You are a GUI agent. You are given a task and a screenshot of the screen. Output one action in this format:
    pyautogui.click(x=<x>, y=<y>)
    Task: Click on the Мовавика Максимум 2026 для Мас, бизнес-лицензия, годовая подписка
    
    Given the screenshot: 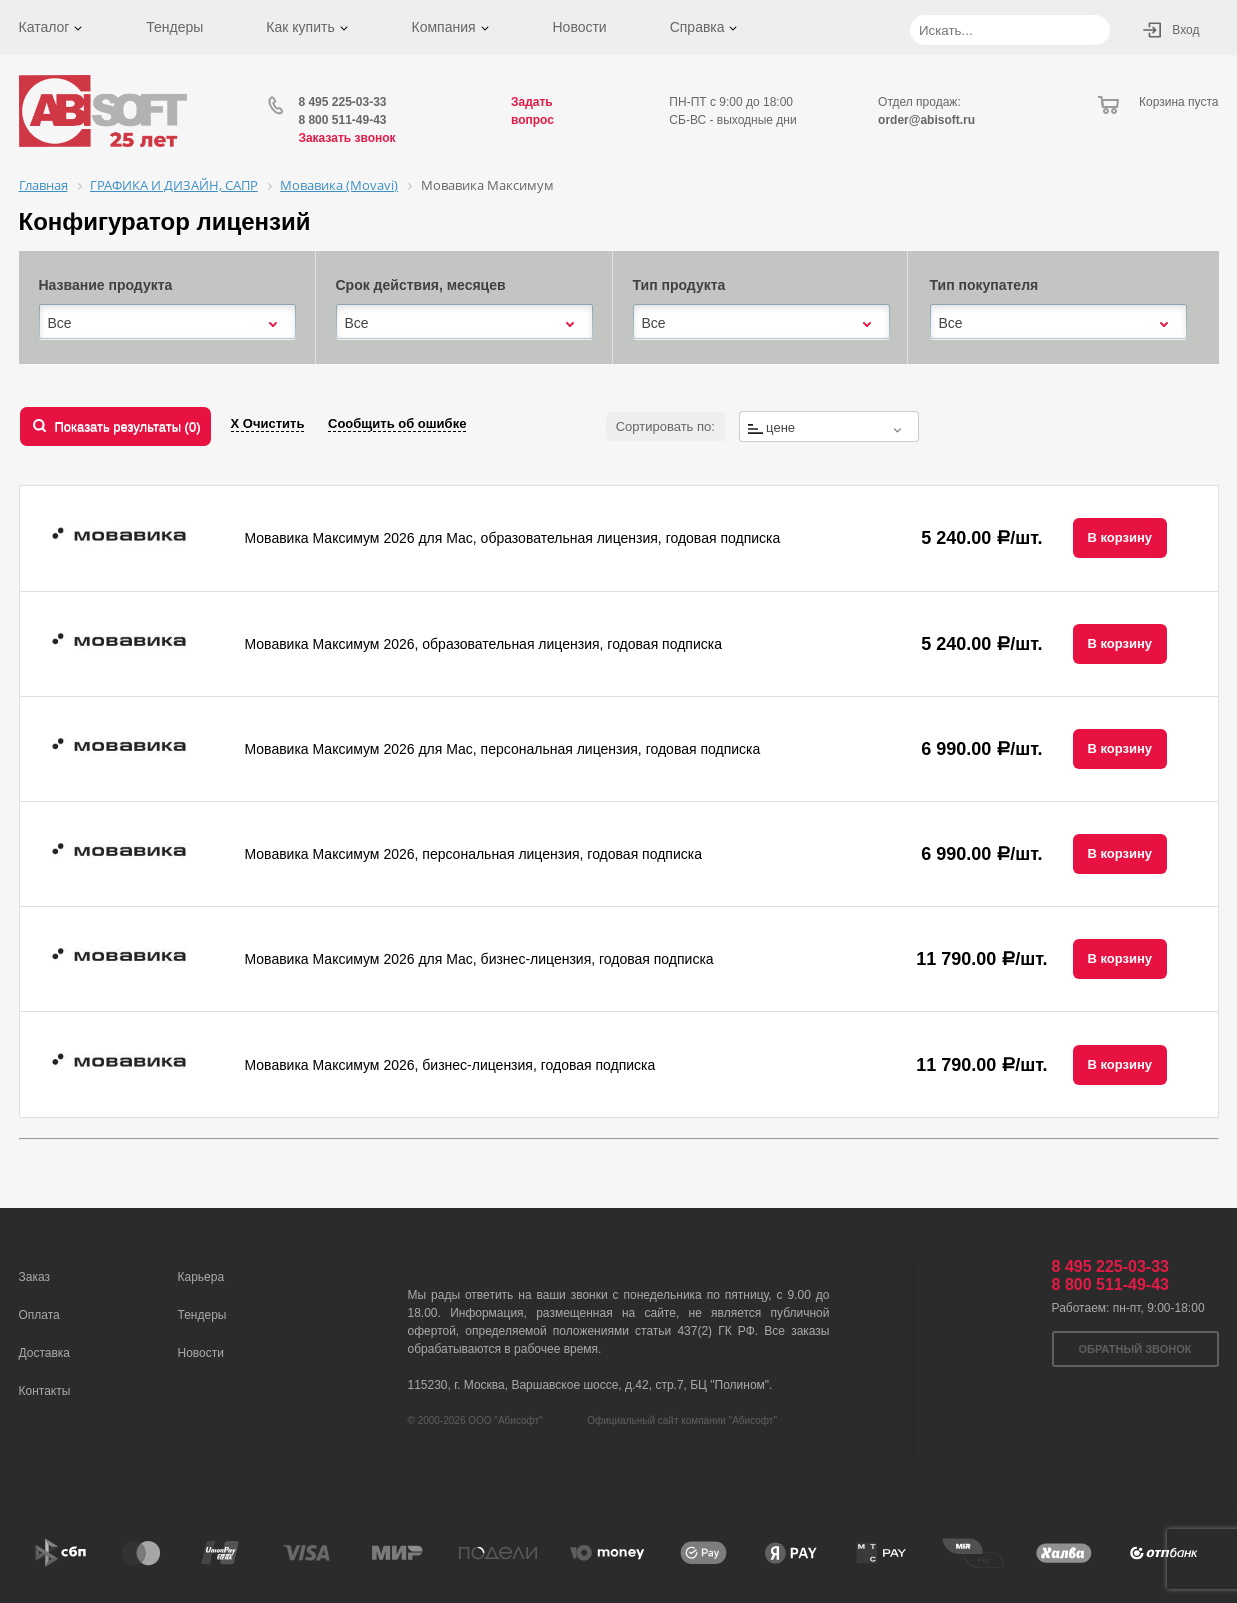 What is the action you would take?
    pyautogui.click(x=479, y=959)
    